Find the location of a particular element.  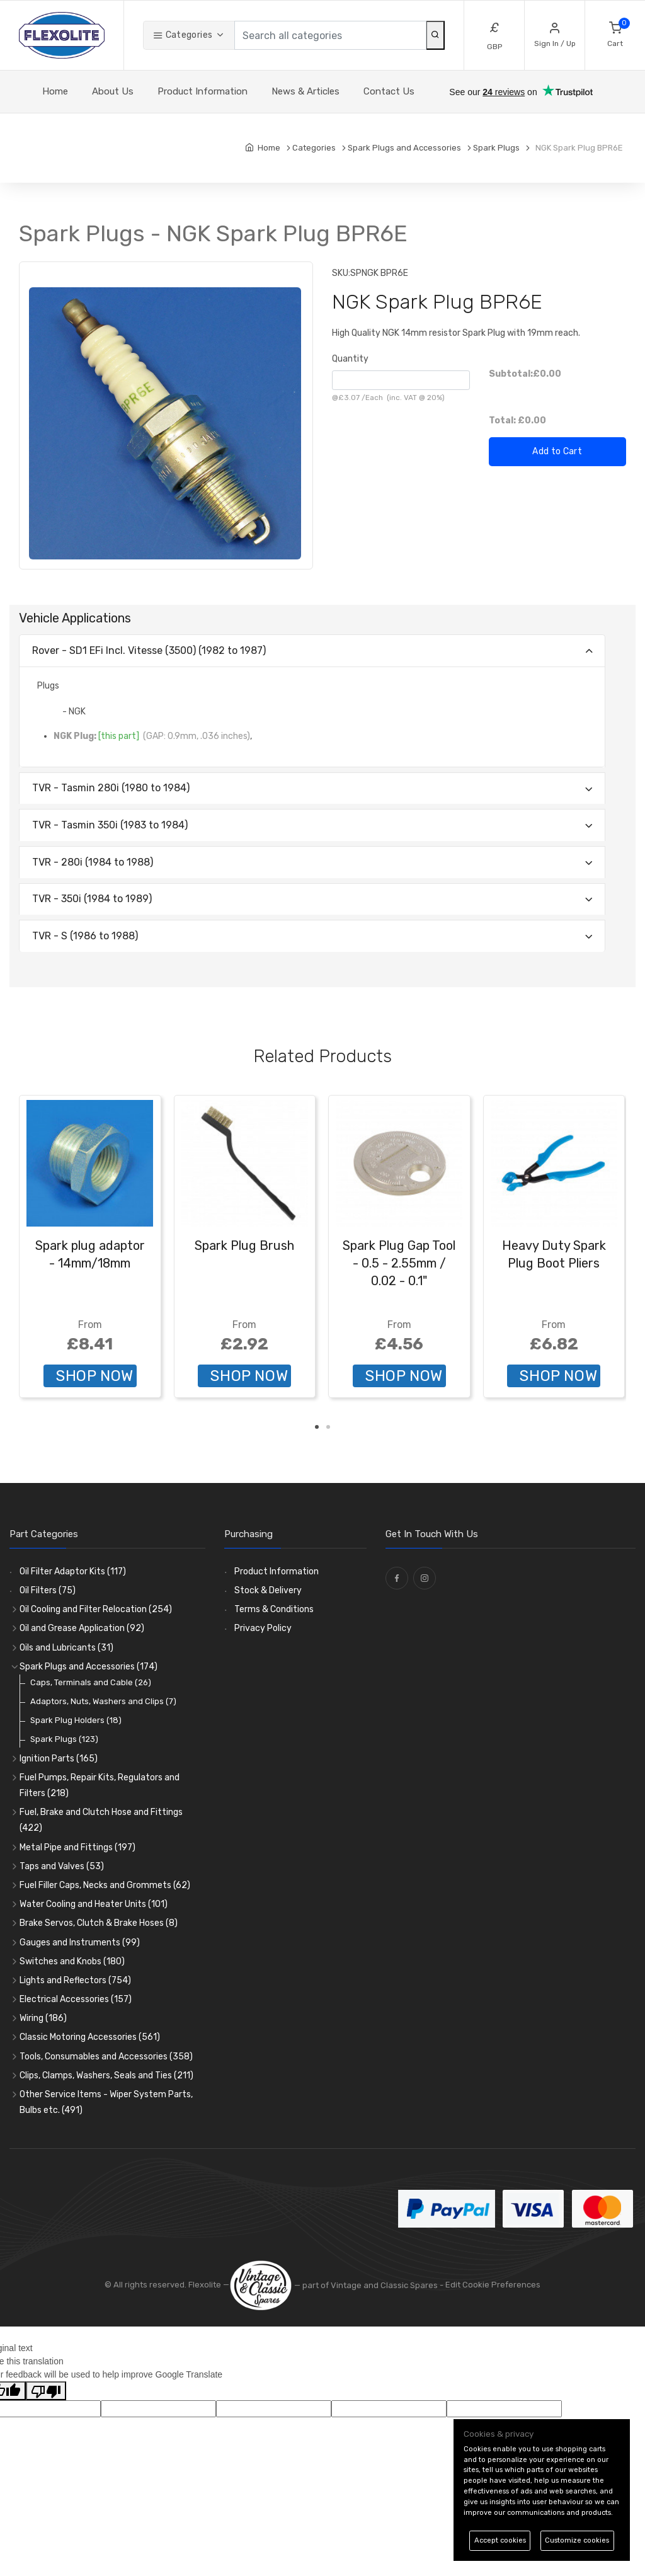

— part of Vintage and Classic Spares - is located at coordinates (337, 2285).